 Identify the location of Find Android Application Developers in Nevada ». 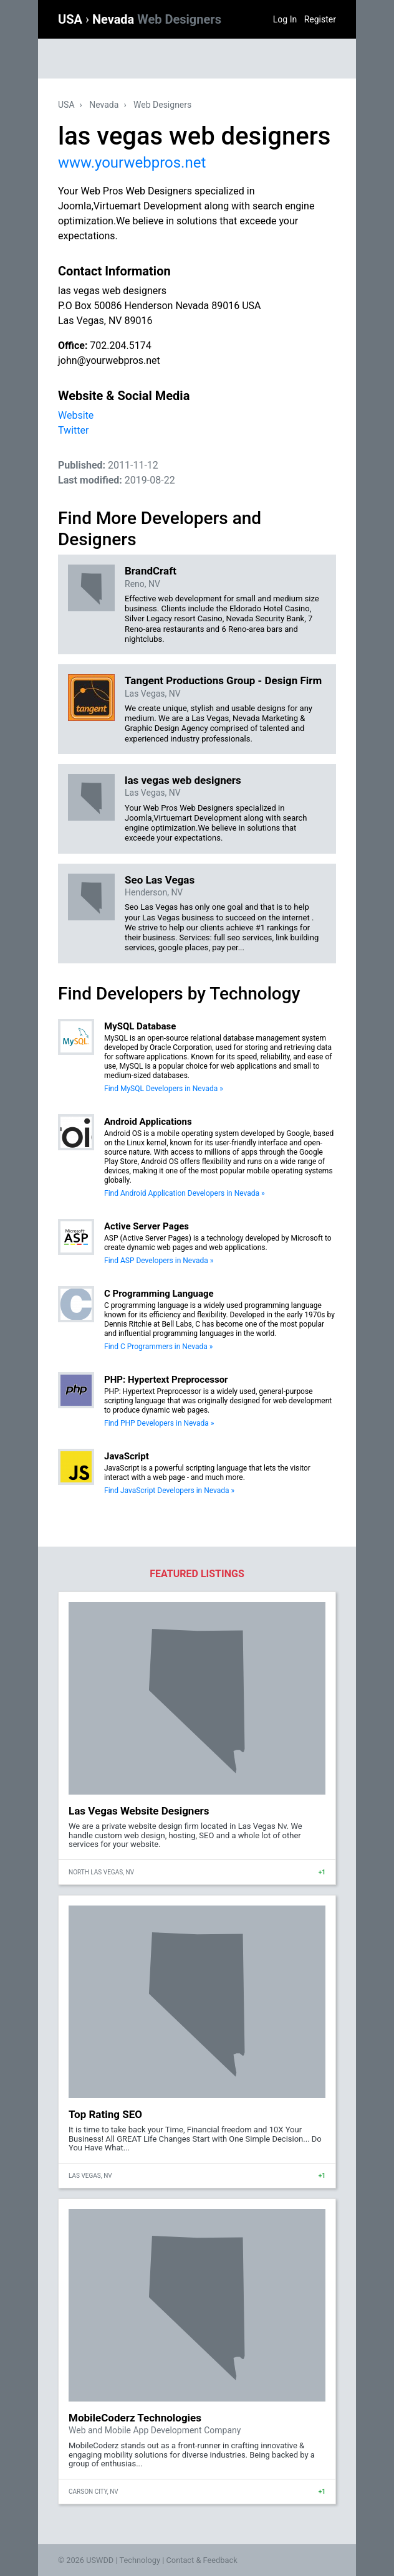
(184, 1193).